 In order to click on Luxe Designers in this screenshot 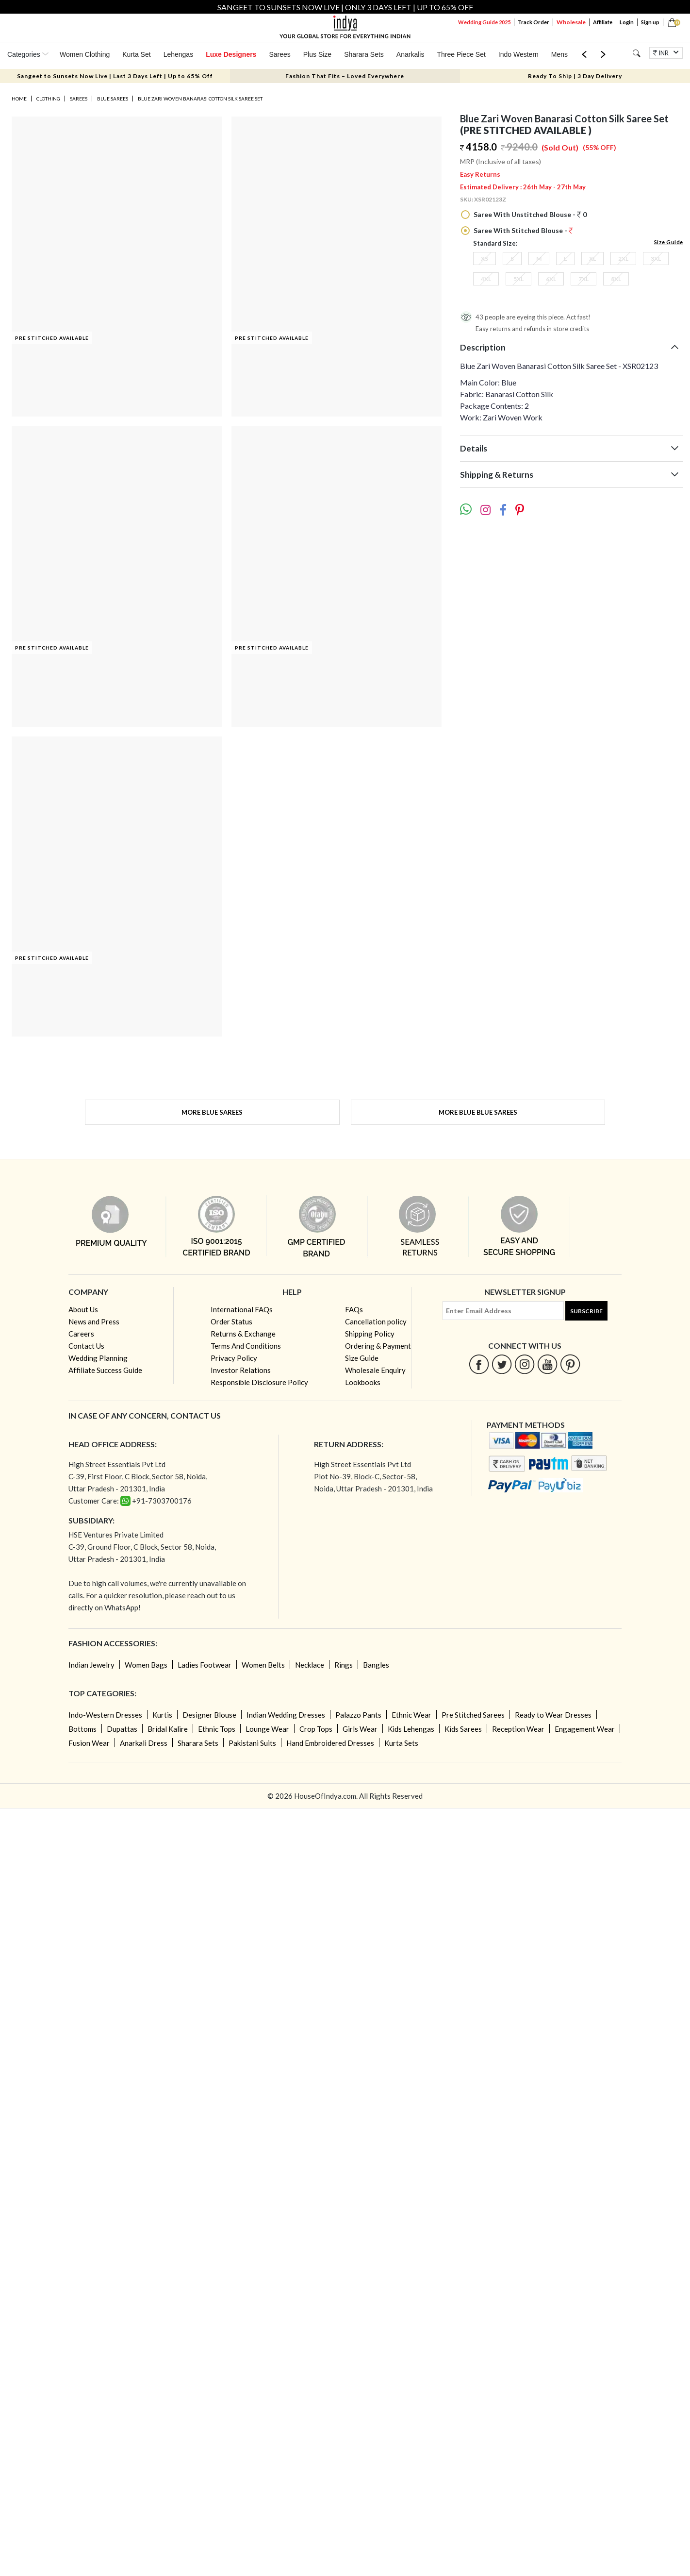, I will do `click(231, 54)`.